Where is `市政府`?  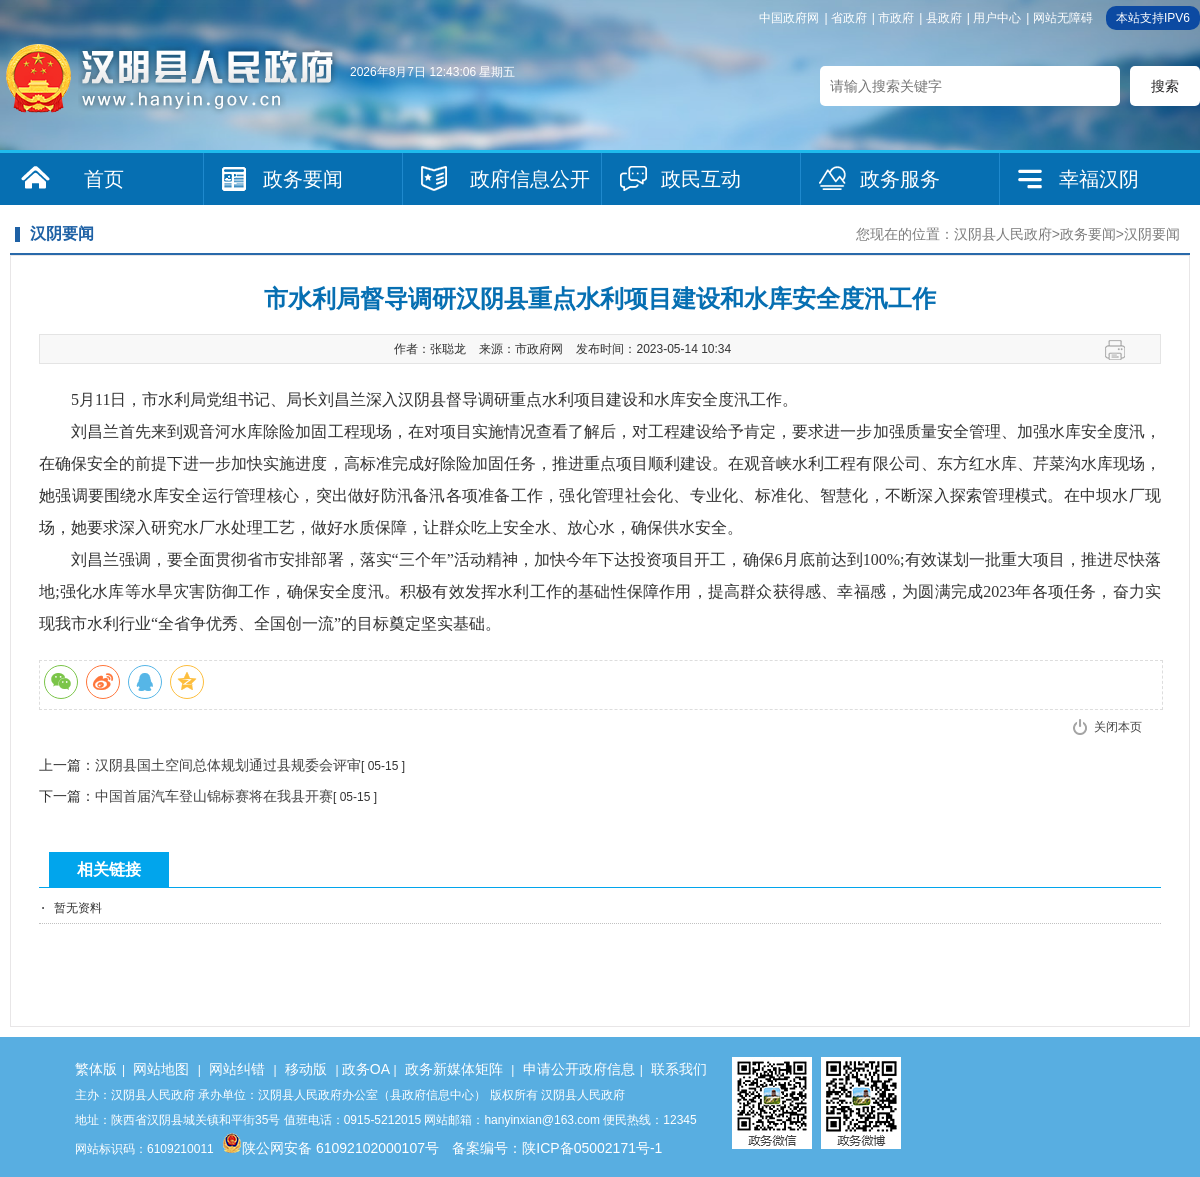 市政府 is located at coordinates (896, 18).